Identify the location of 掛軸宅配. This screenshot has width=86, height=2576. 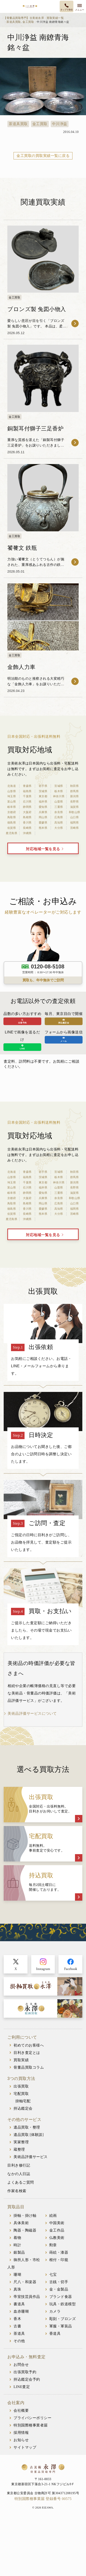
(23, 2129).